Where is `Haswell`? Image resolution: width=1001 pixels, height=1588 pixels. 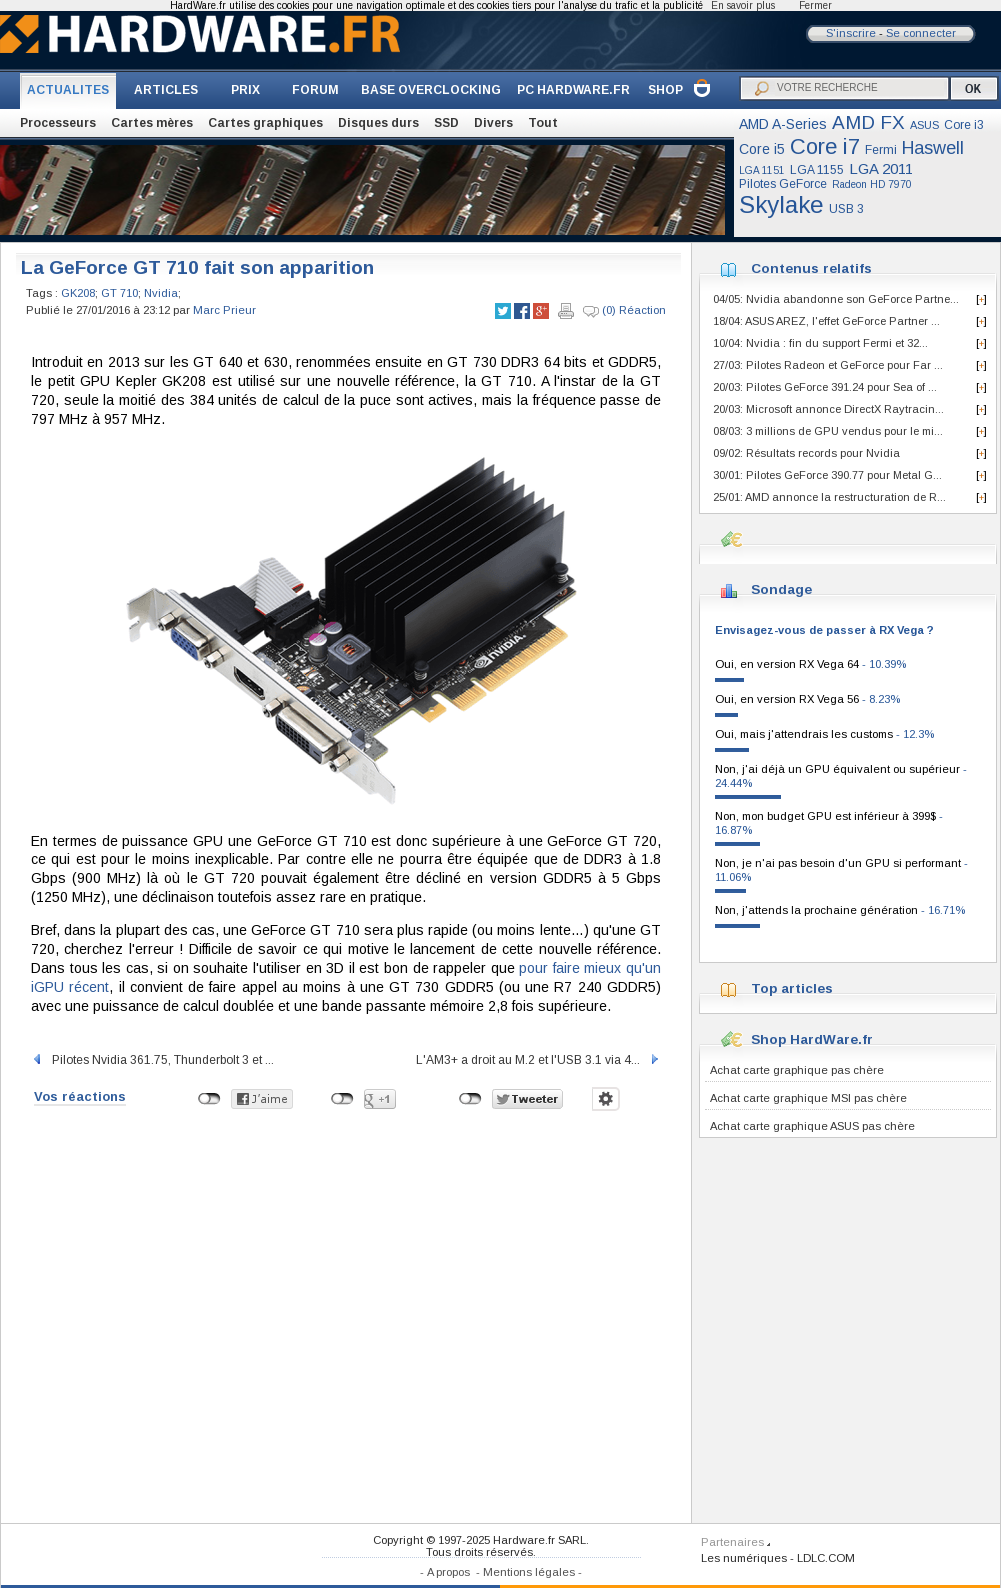
Haswell is located at coordinates (933, 148).